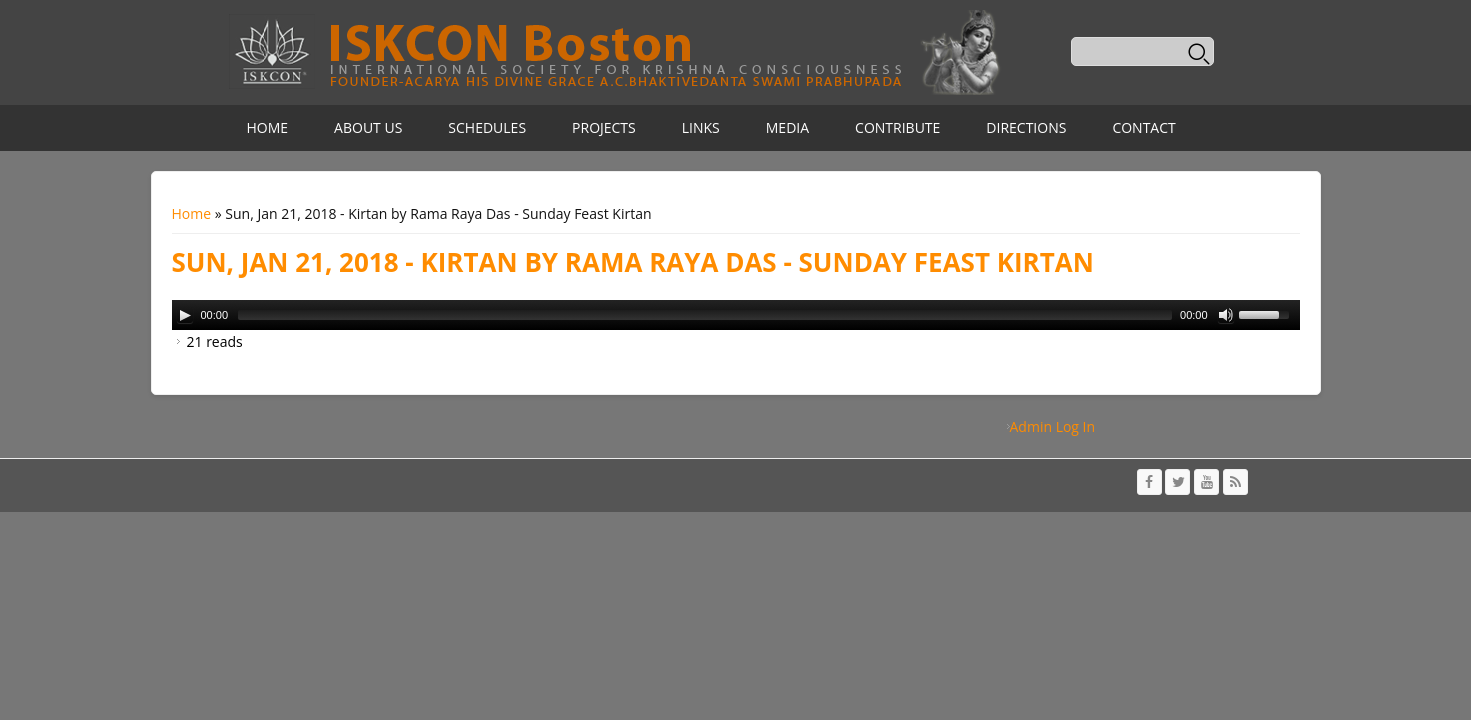 The width and height of the screenshot is (1471, 720). I want to click on Admin Log In, so click(1053, 426).